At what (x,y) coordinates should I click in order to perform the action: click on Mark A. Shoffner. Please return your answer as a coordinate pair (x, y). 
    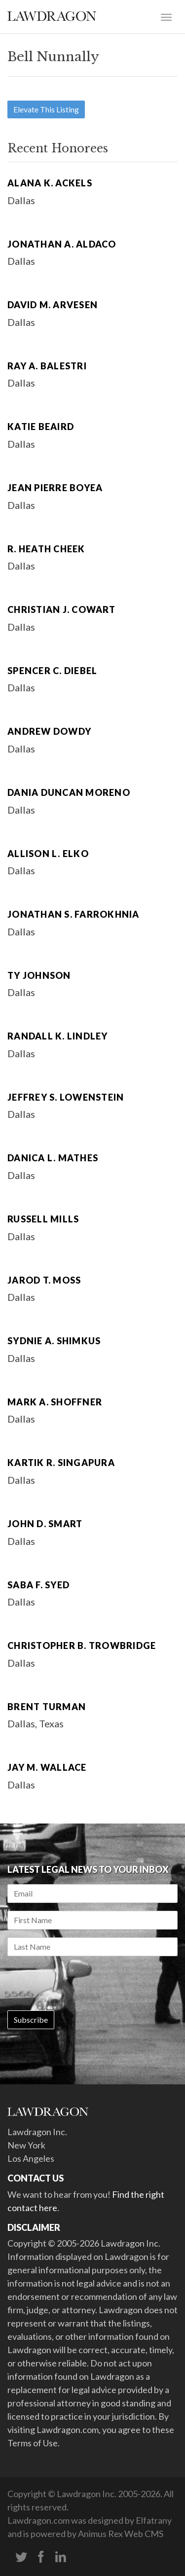
    Looking at the image, I should click on (54, 1401).